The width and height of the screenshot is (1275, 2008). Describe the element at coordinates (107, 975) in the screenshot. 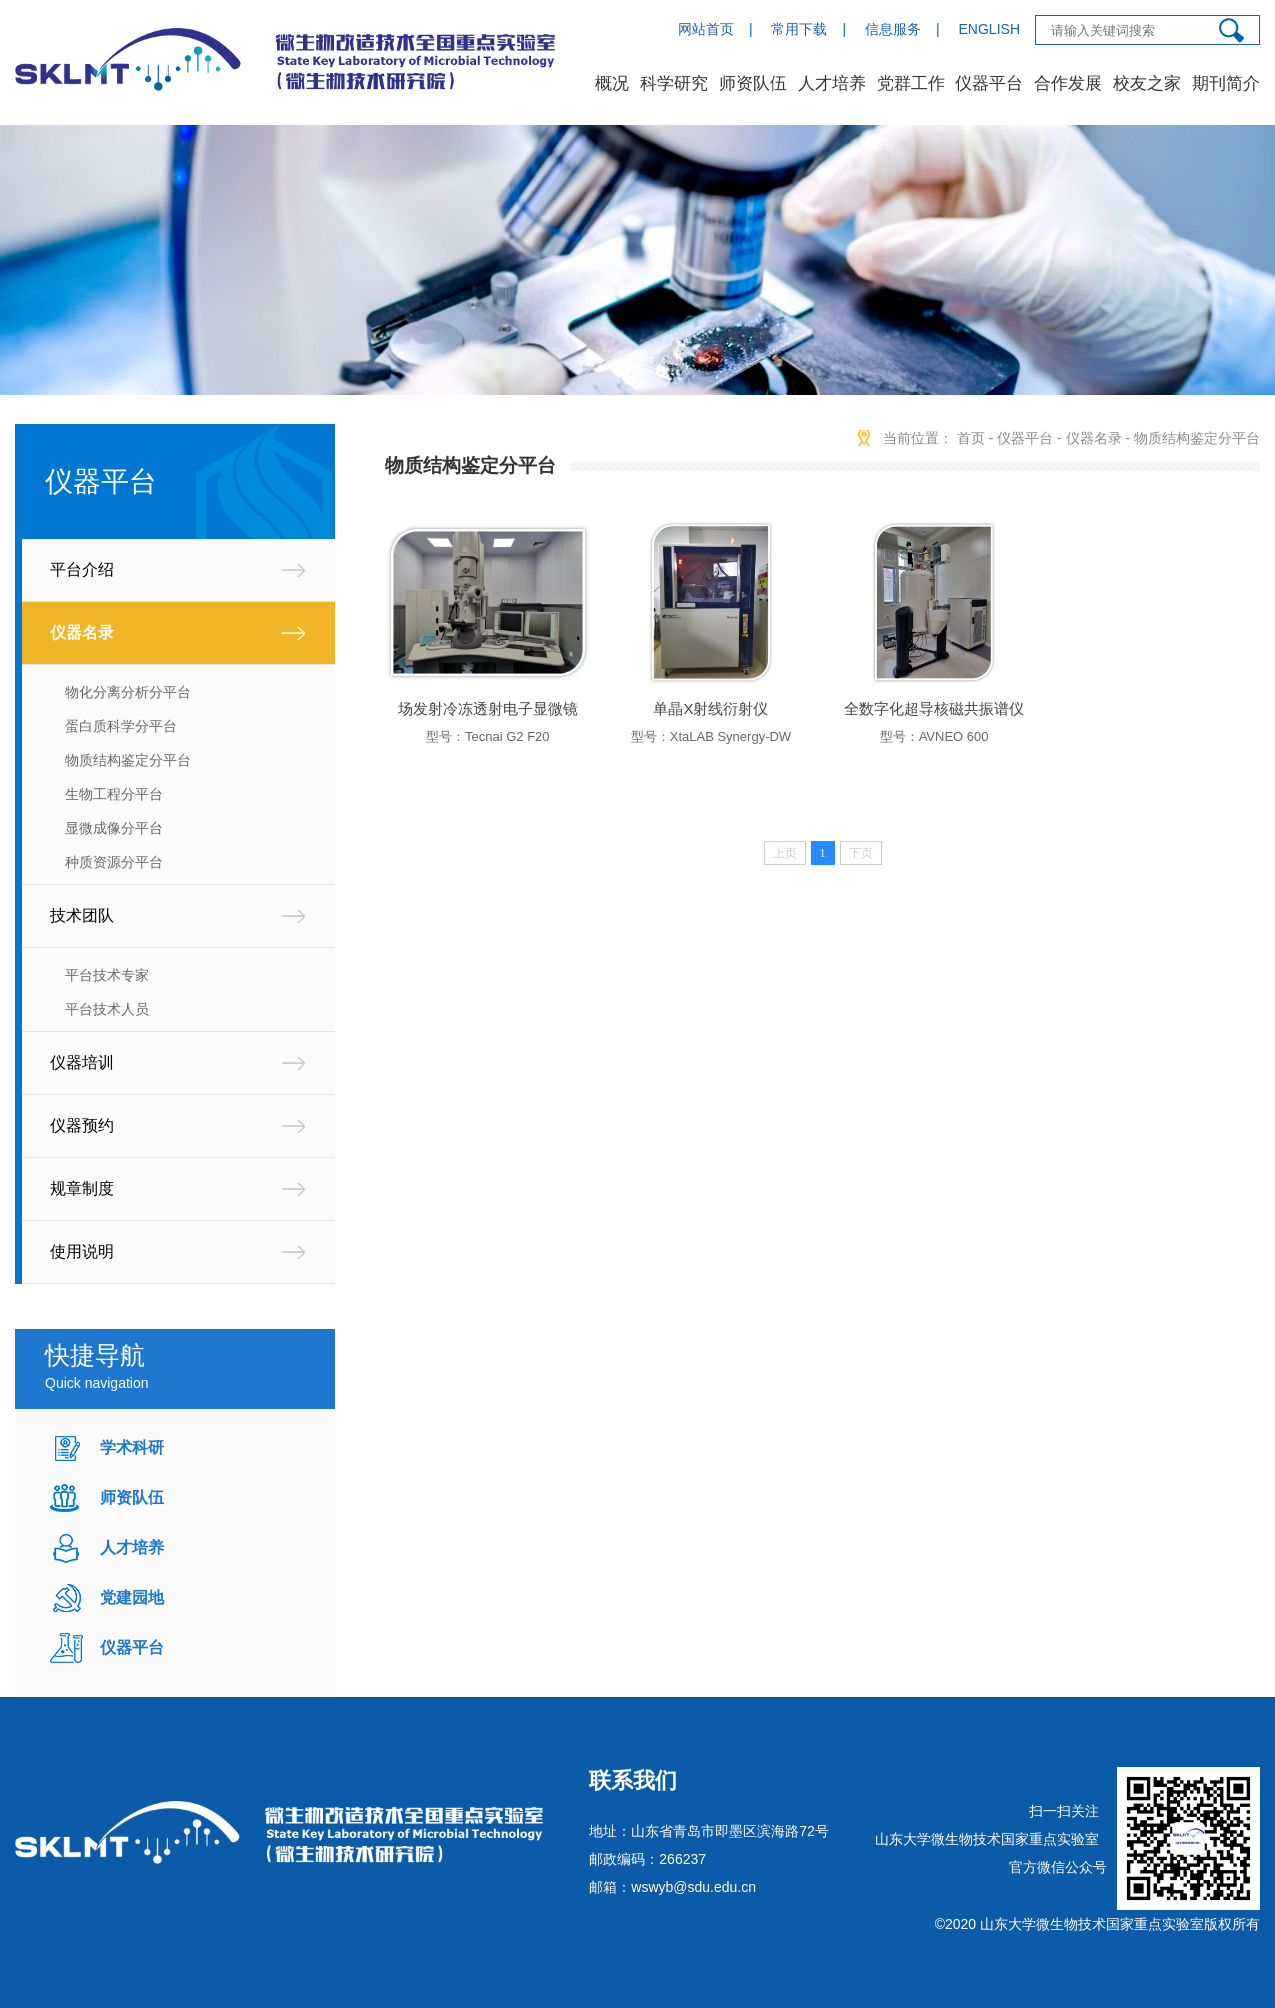

I see `平台技术专家` at that location.